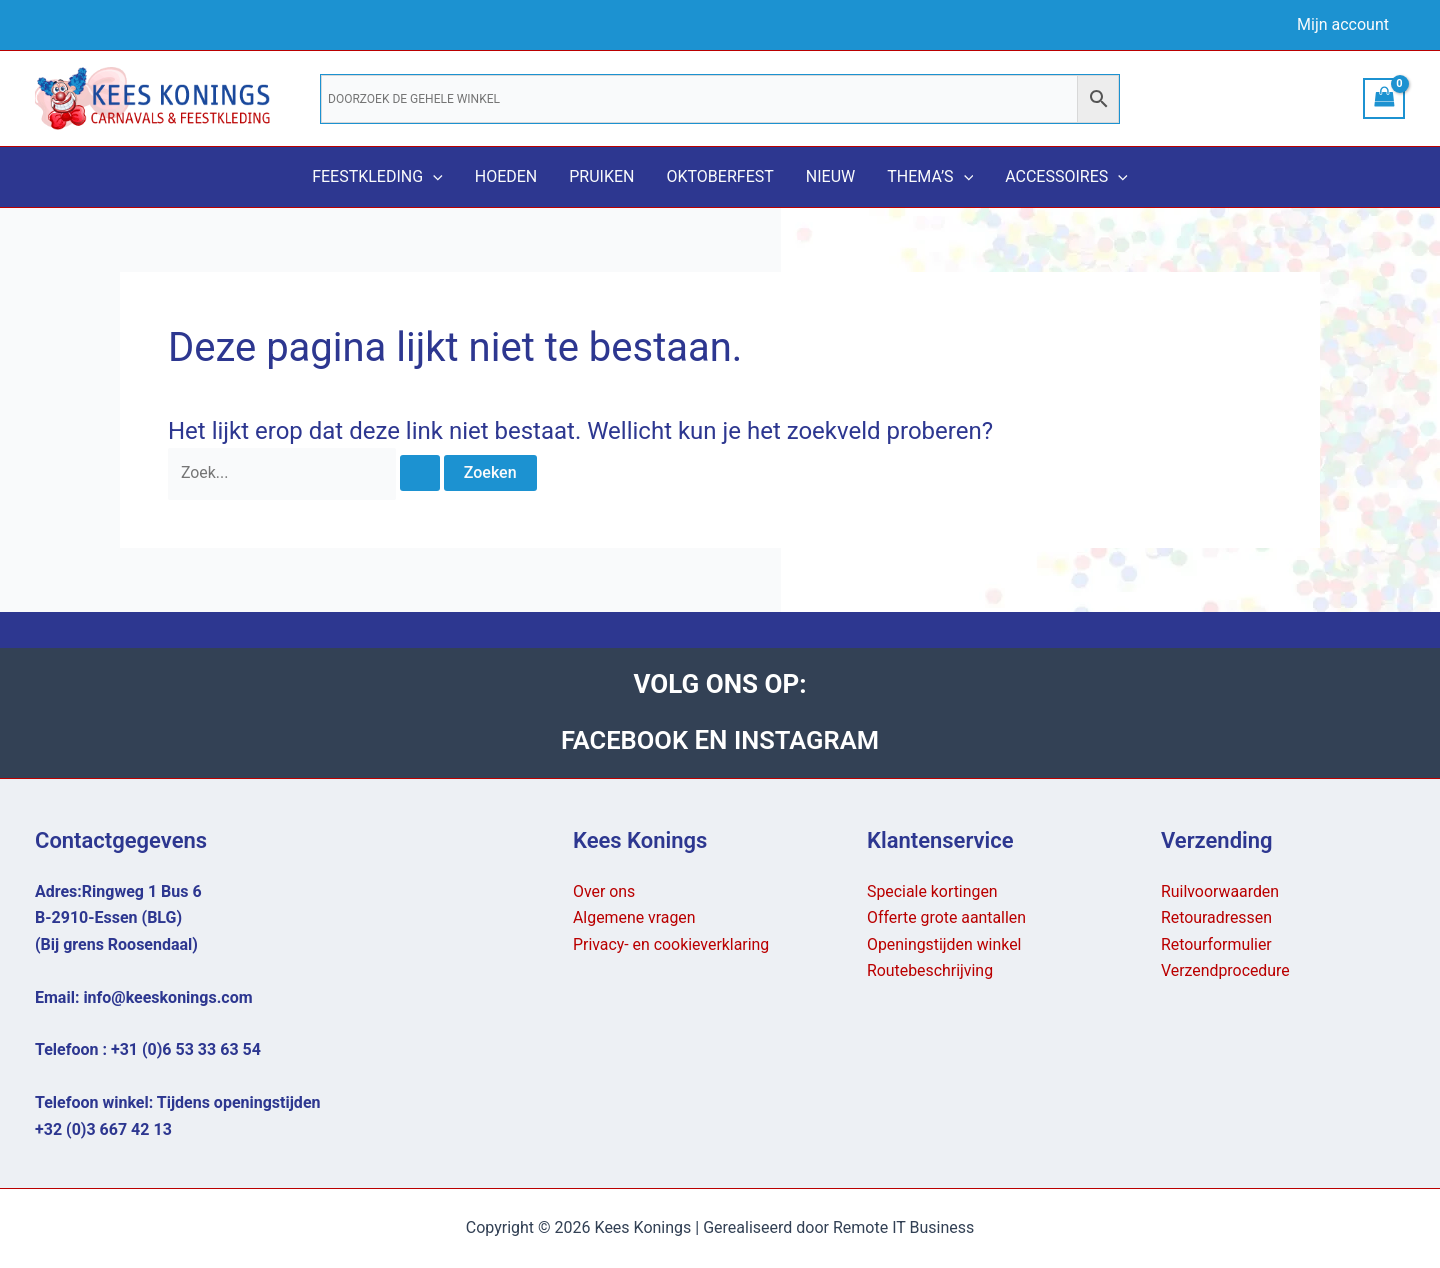 This screenshot has height=1268, width=1440. What do you see at coordinates (830, 176) in the screenshot?
I see `Nieuw` at bounding box center [830, 176].